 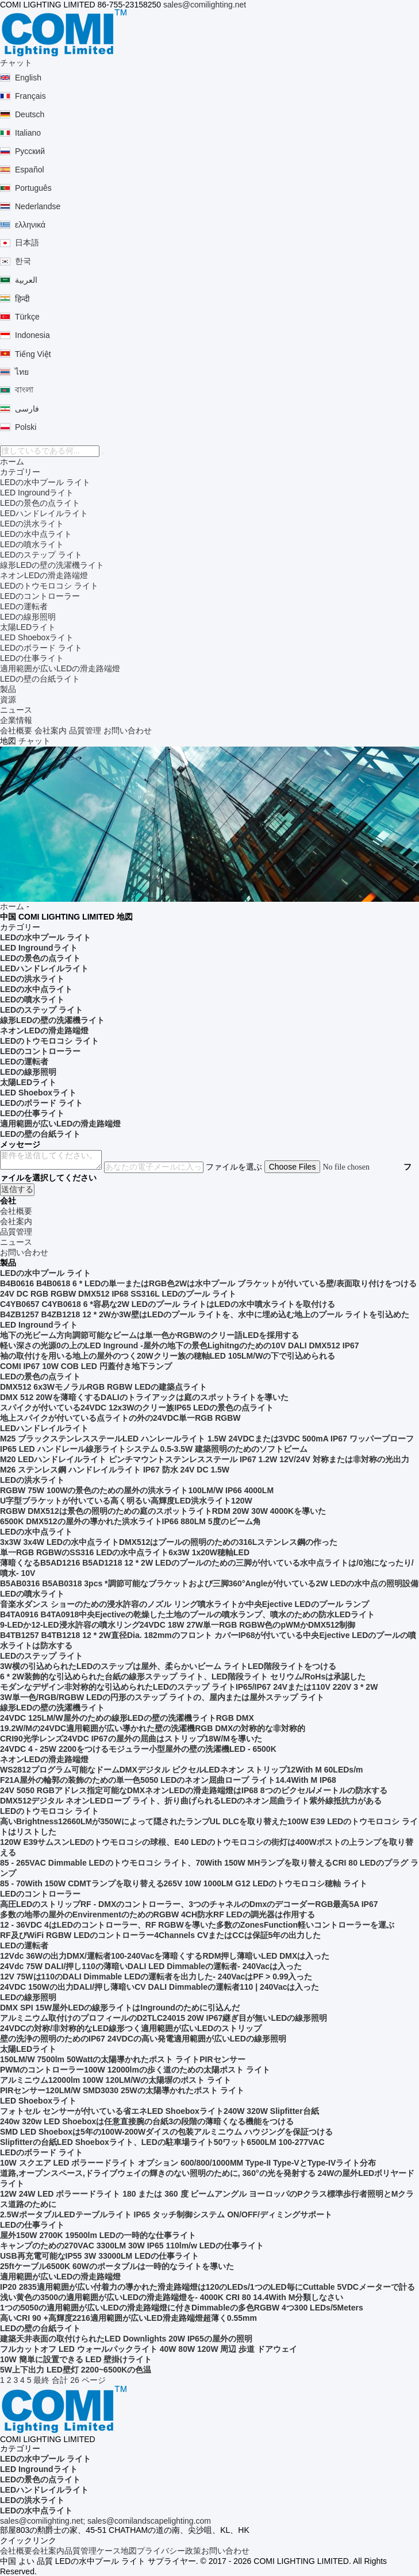 I want to click on 音楽水ダンス ショーのための浸水許容のノズル リング噴水ライトか中央Ejective LEDのプール ランプ, so click(x=184, y=1604).